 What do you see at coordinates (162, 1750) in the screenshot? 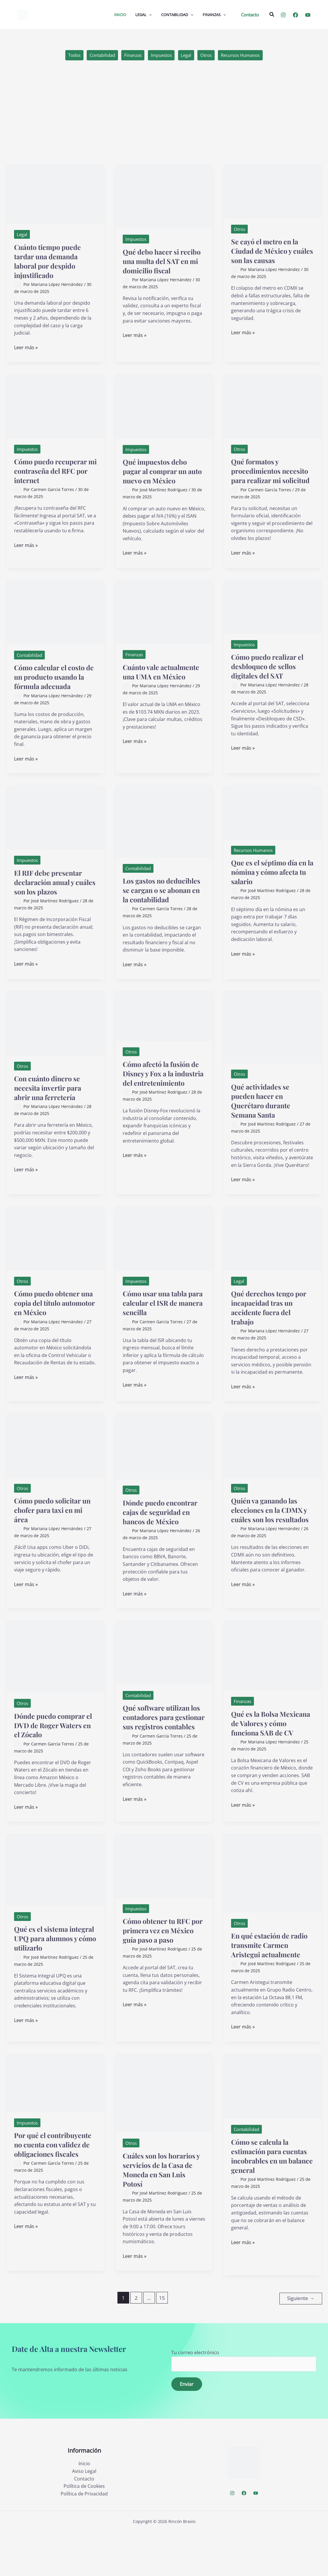
I see `Qué software utilizan los contadores para gestionar sus registros contables` at bounding box center [162, 1750].